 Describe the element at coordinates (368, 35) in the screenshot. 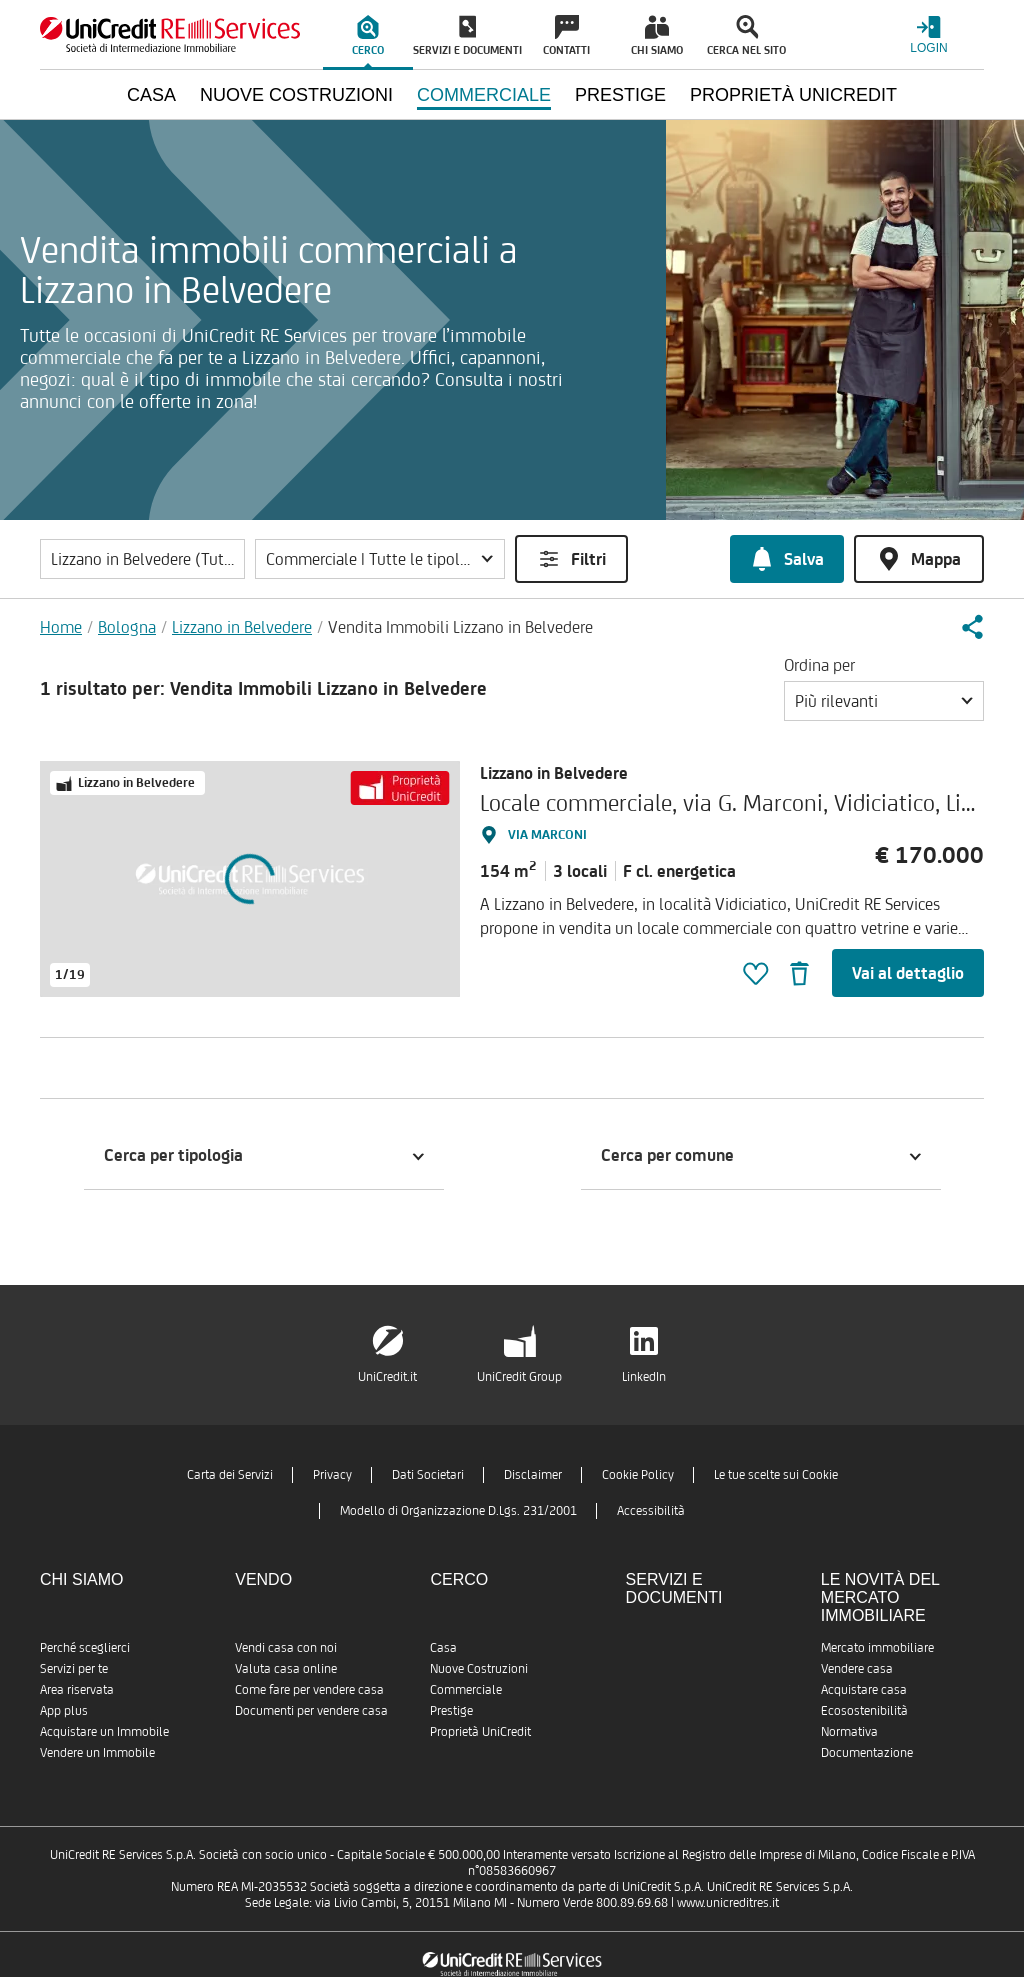

I see `[menuitem]` at that location.